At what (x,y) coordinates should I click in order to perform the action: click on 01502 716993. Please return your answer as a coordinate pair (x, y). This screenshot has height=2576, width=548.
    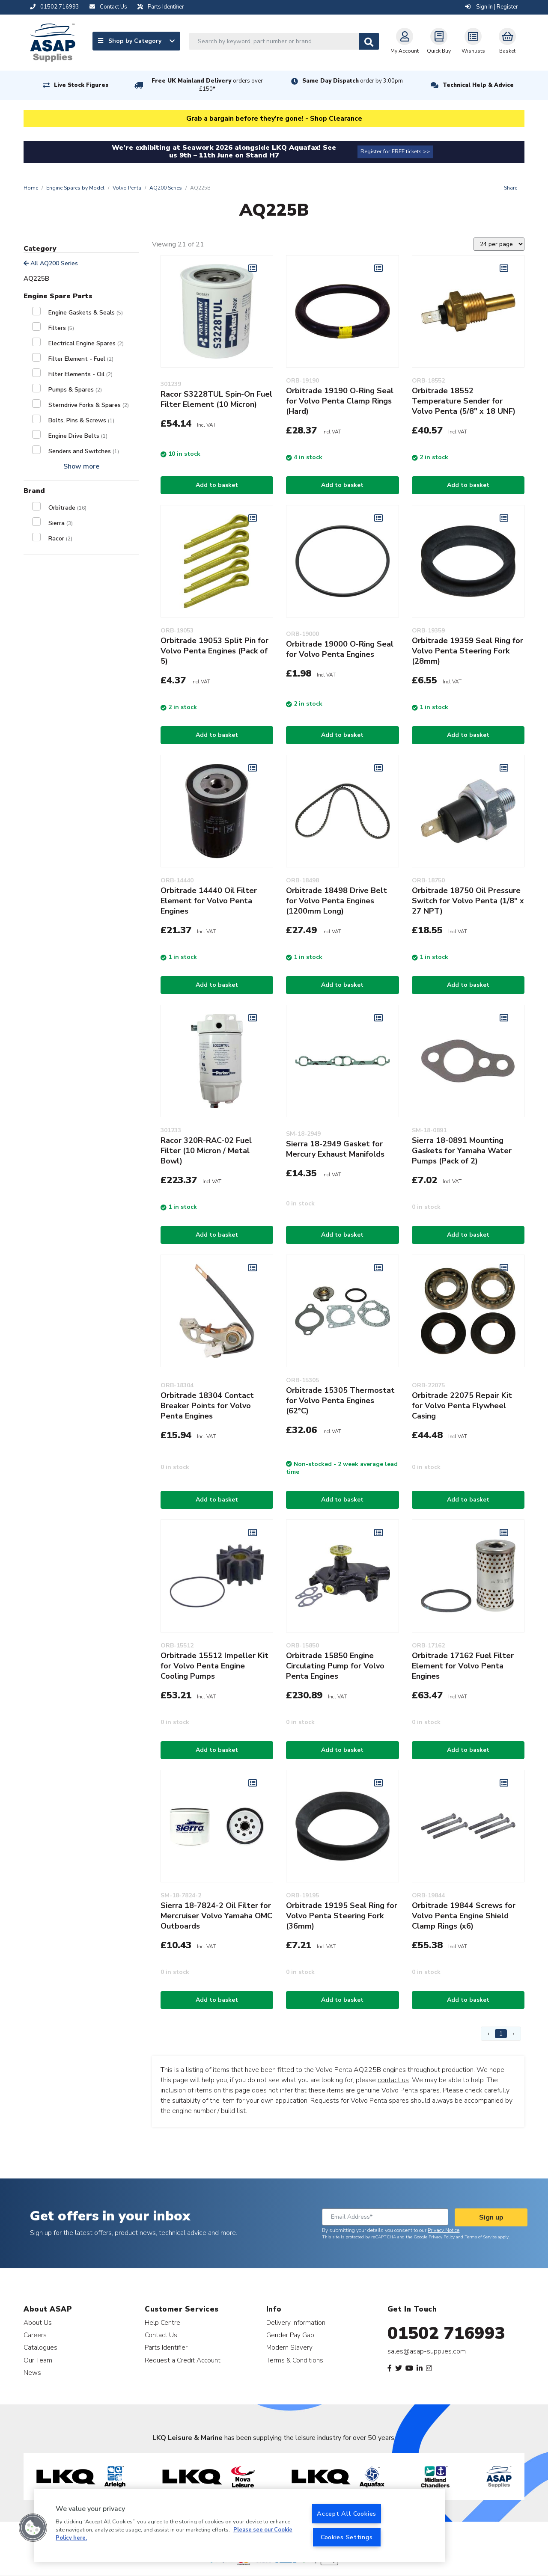
    Looking at the image, I should click on (446, 2333).